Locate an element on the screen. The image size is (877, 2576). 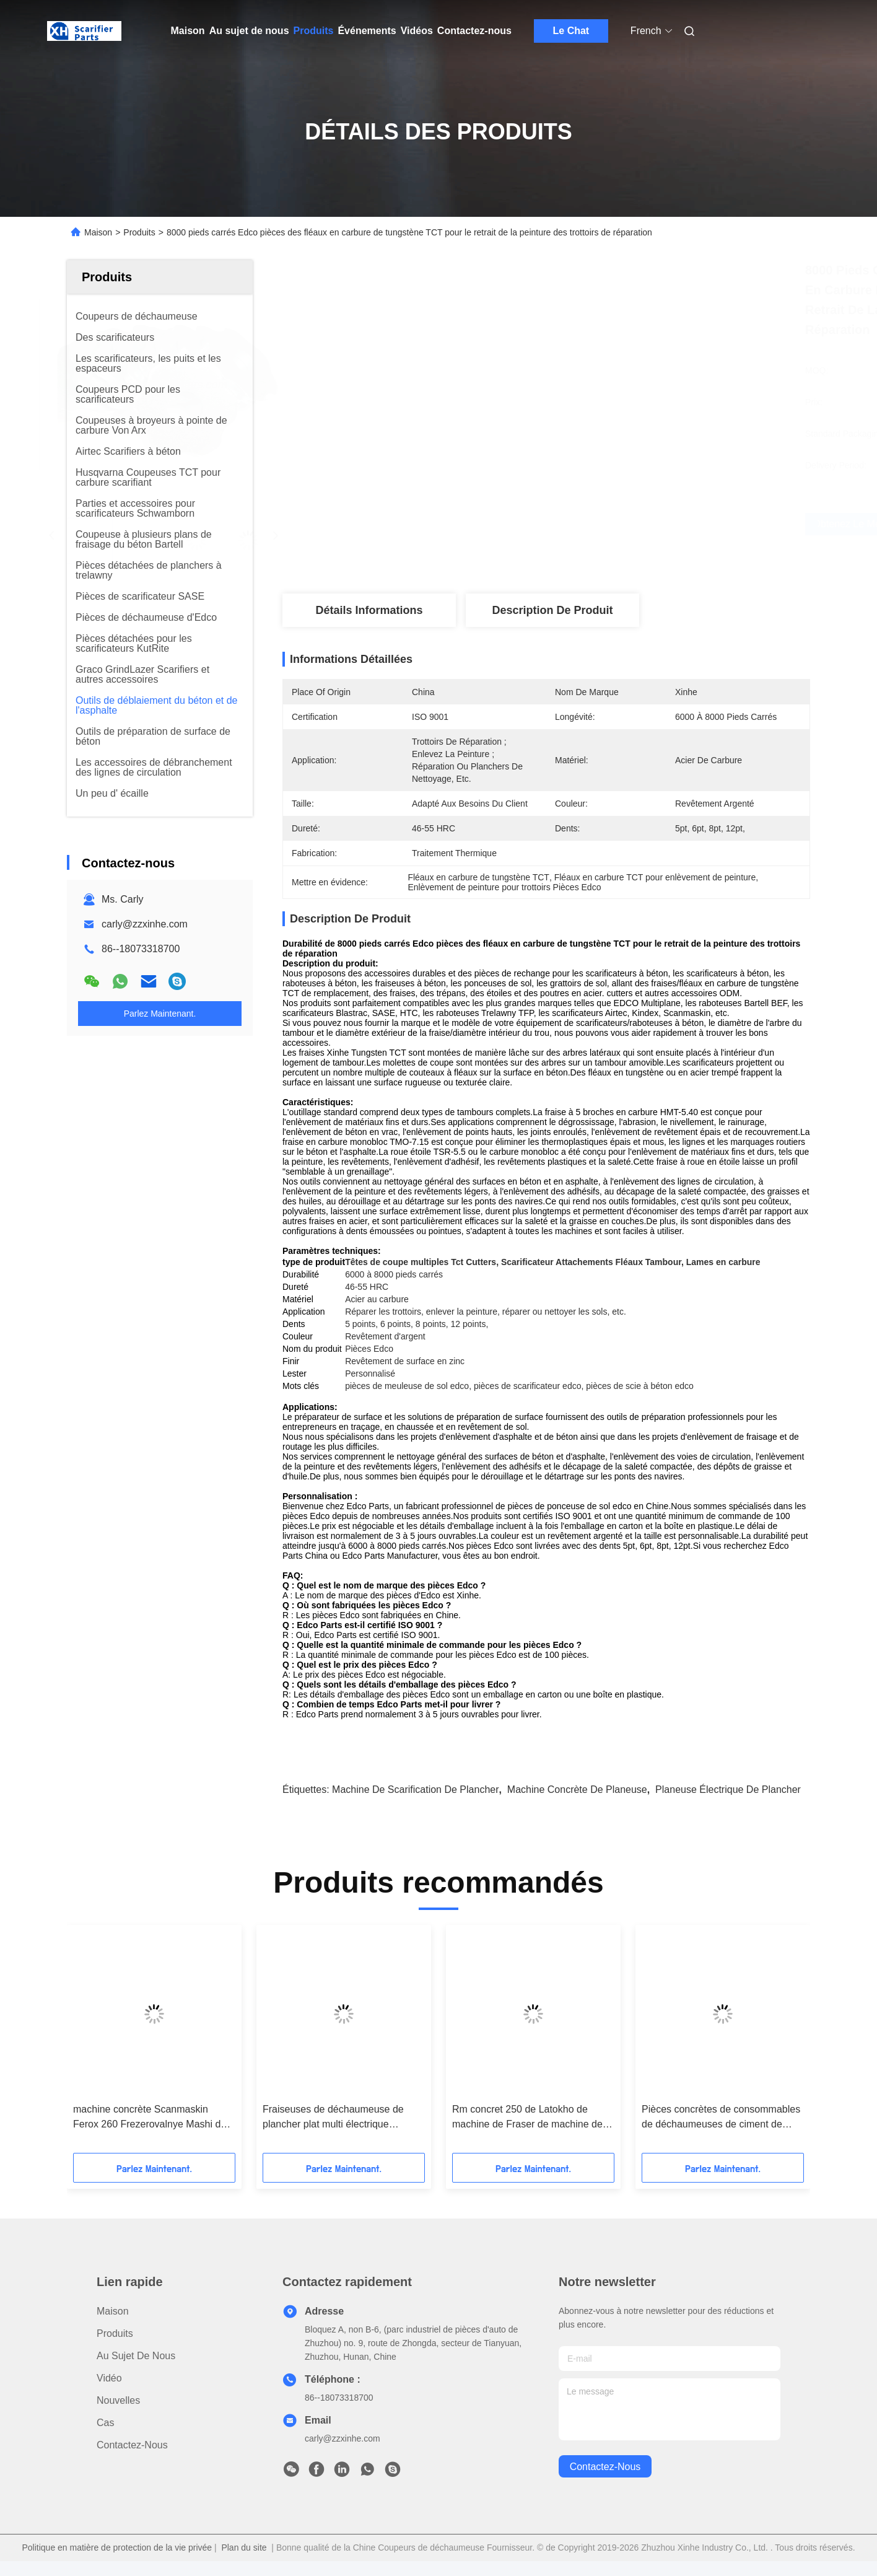
Cas is located at coordinates (105, 2422).